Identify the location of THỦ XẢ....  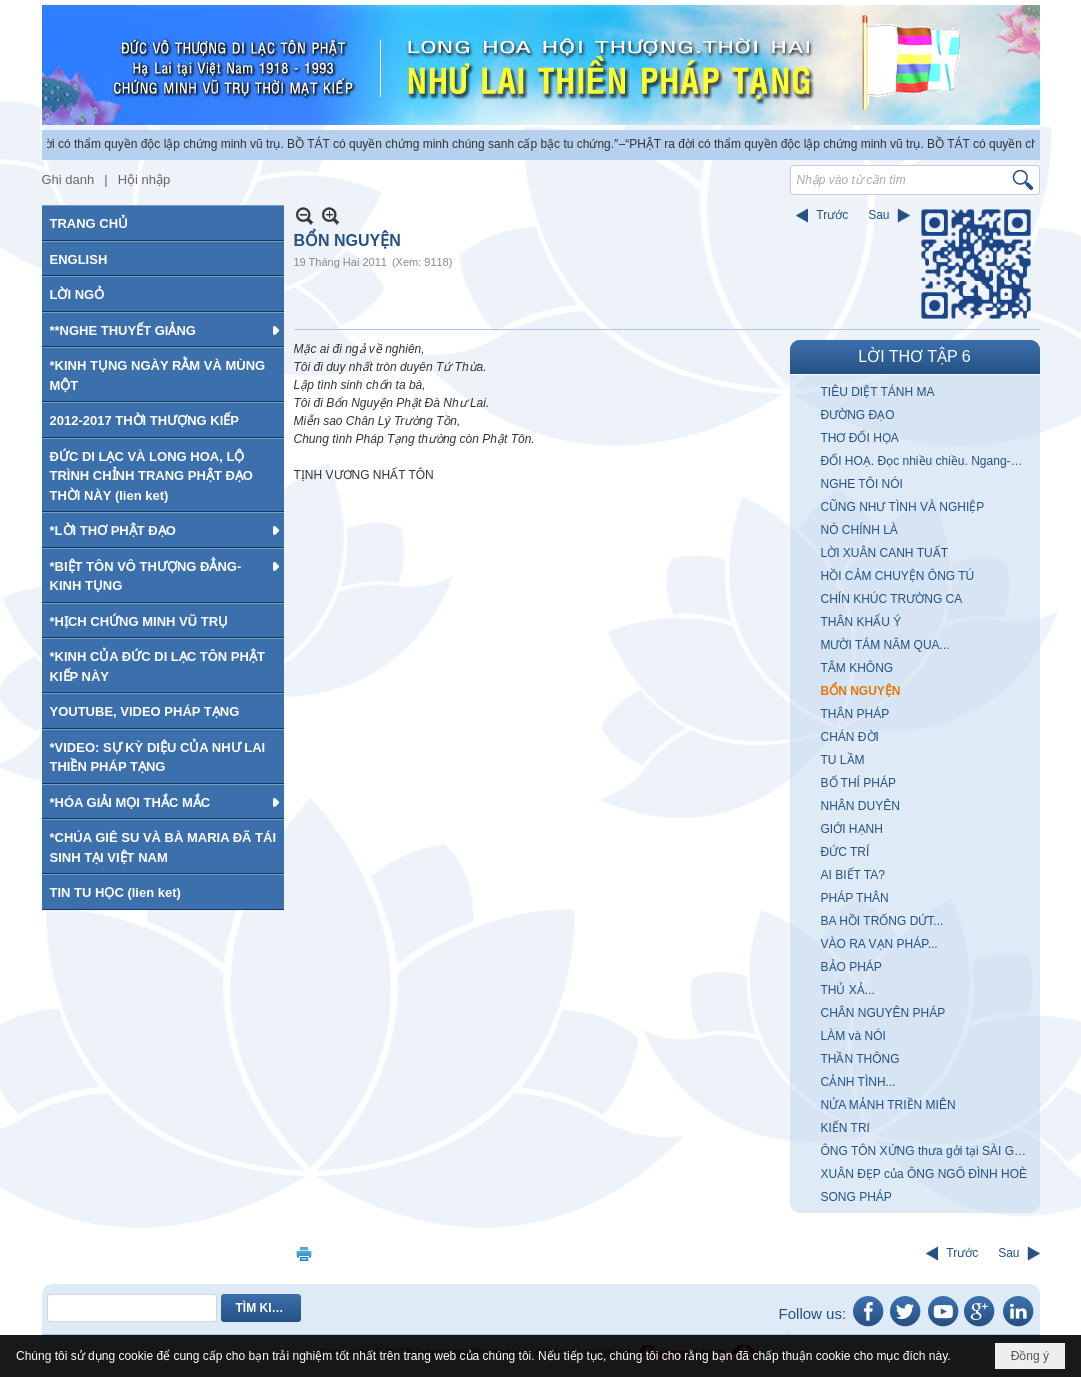
(848, 990).